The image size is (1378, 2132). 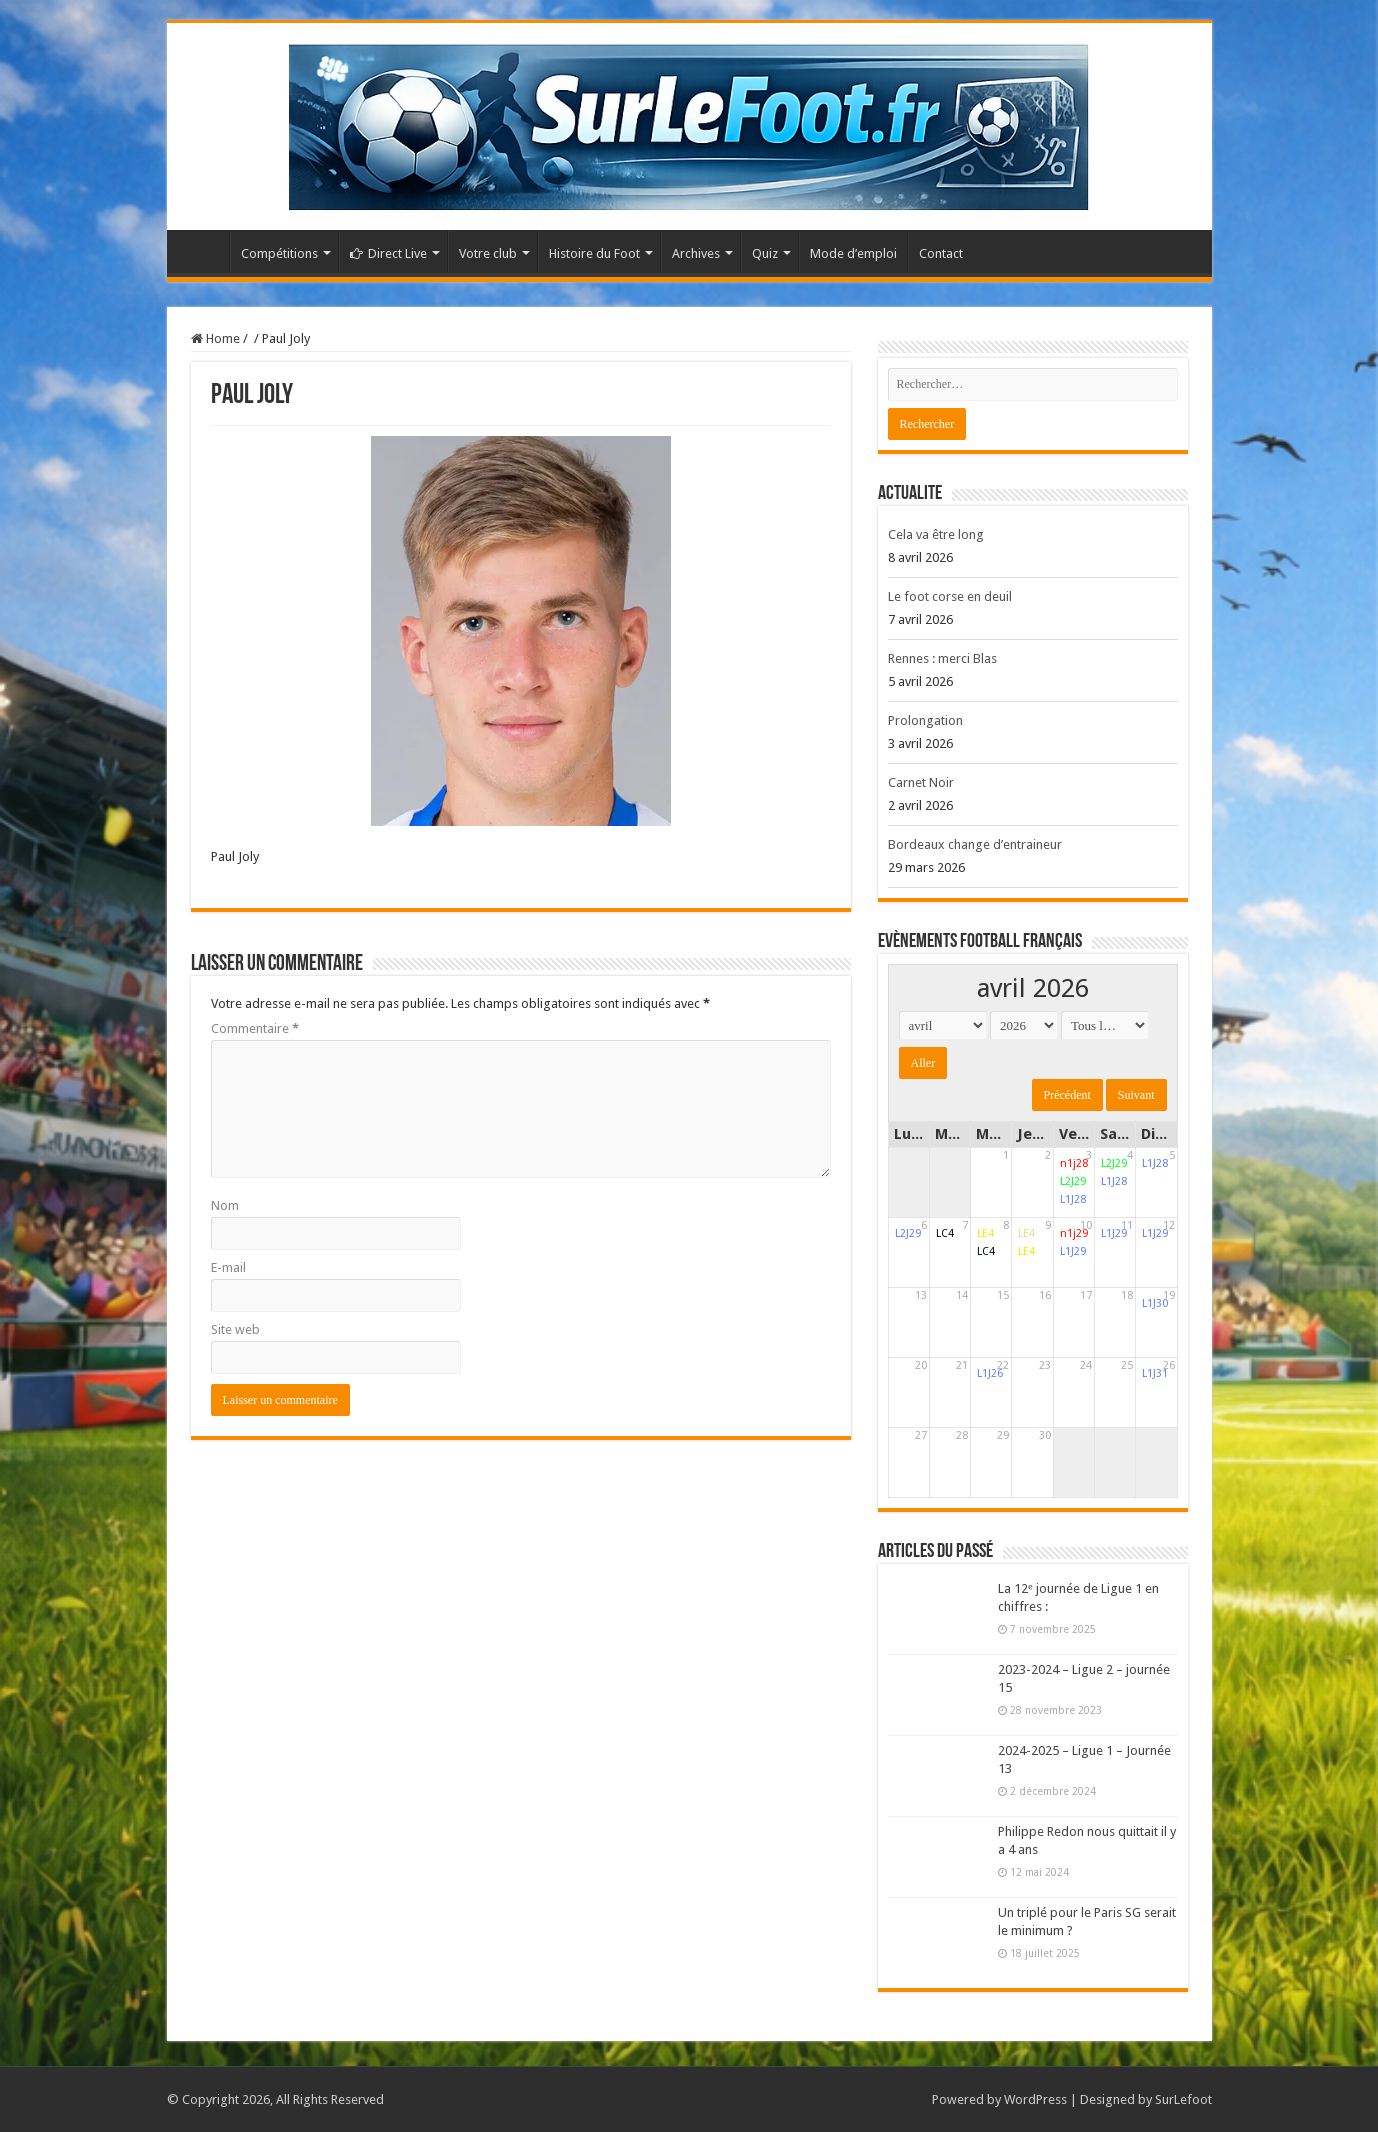 I want to click on Nom, so click(x=225, y=1205).